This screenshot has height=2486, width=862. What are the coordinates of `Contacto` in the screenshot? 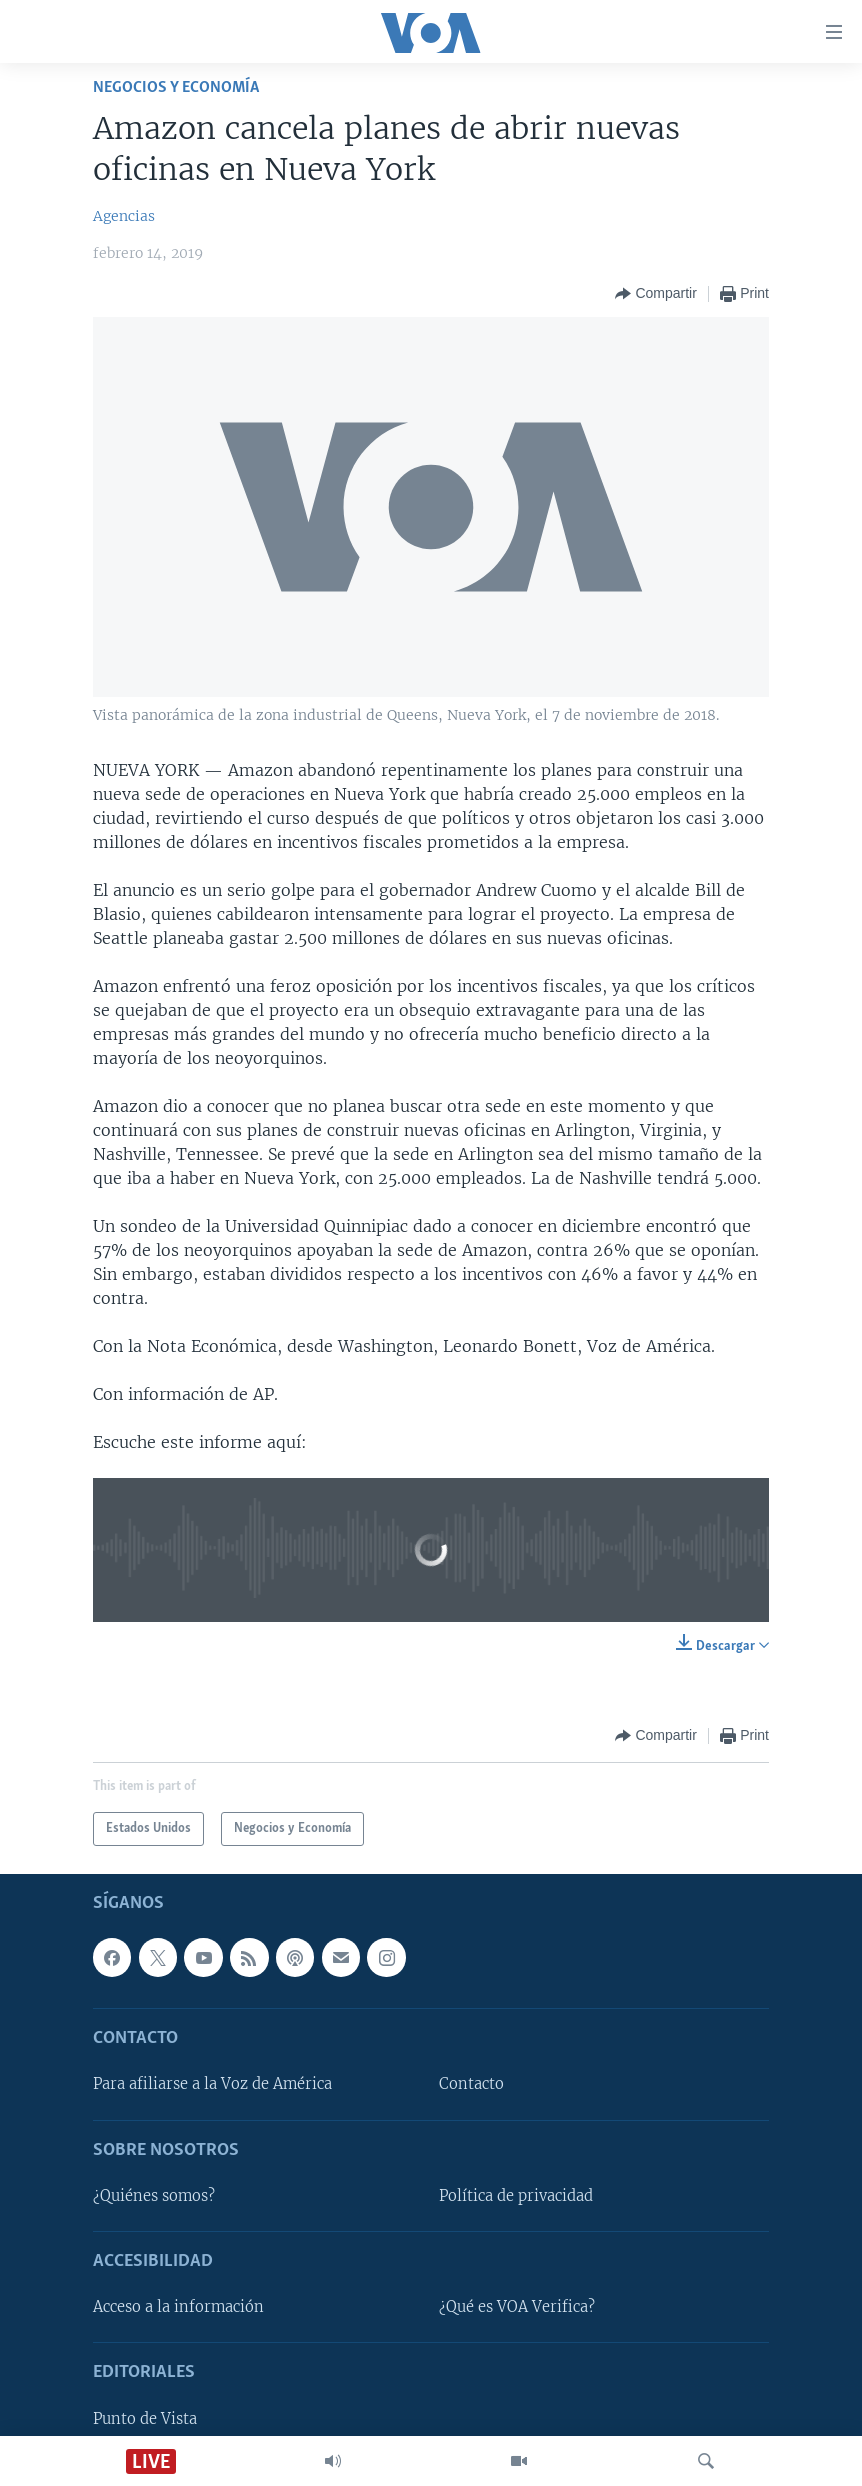 It's located at (471, 2084).